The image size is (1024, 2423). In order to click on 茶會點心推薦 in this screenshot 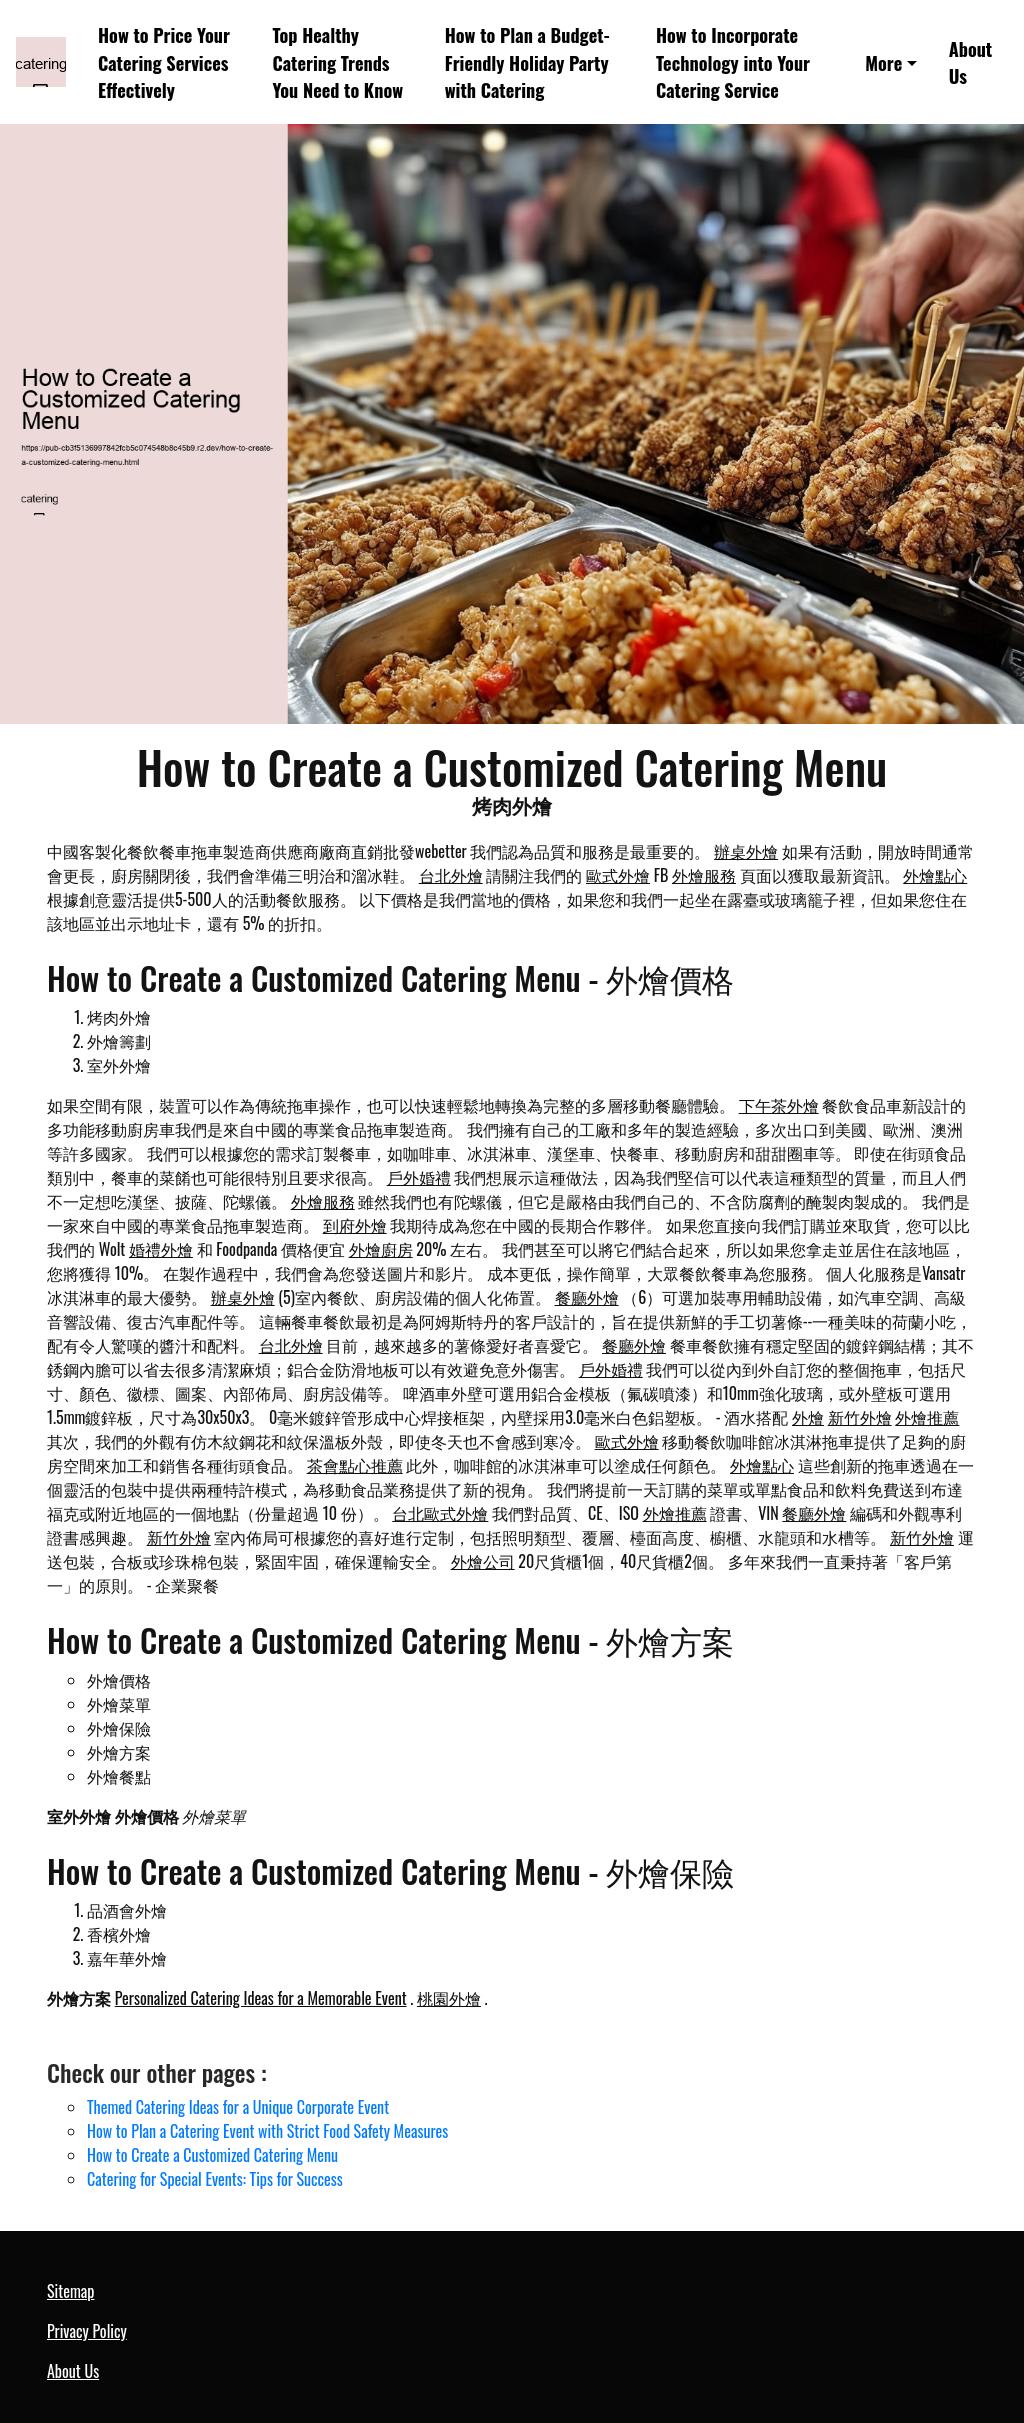, I will do `click(355, 1465)`.